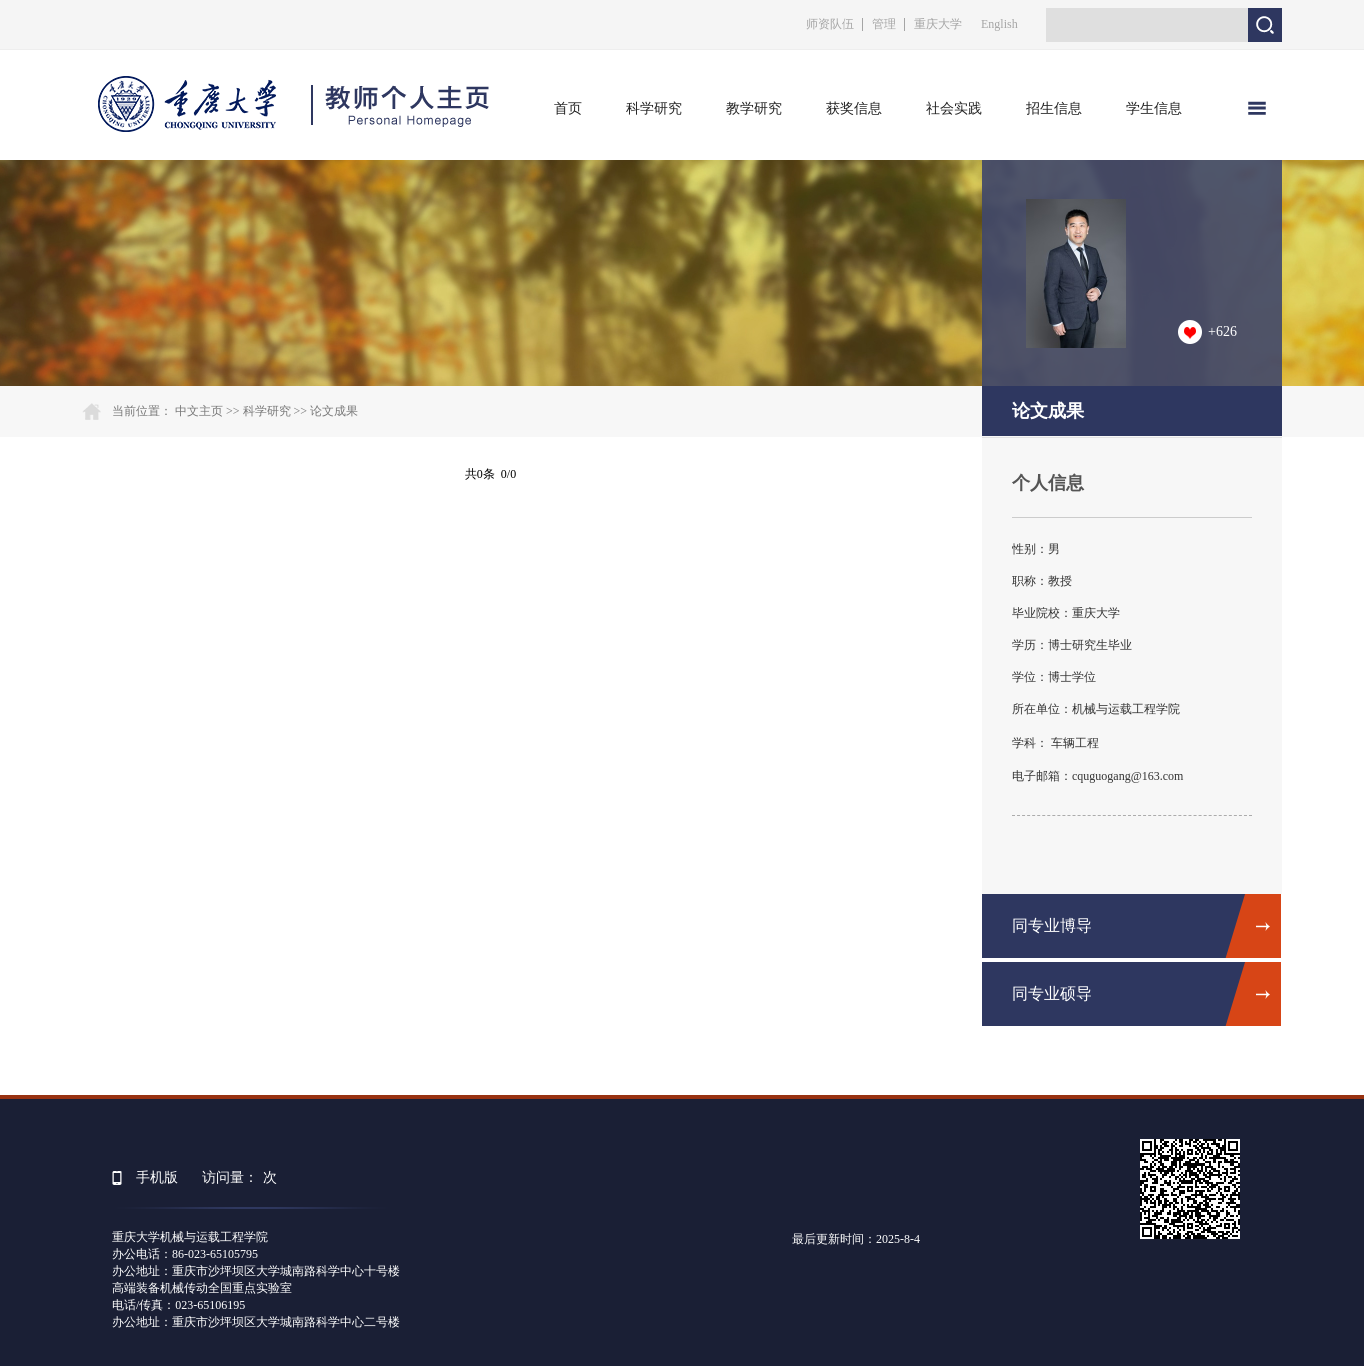 The height and width of the screenshot is (1366, 1364). I want to click on 中文主页, so click(199, 411).